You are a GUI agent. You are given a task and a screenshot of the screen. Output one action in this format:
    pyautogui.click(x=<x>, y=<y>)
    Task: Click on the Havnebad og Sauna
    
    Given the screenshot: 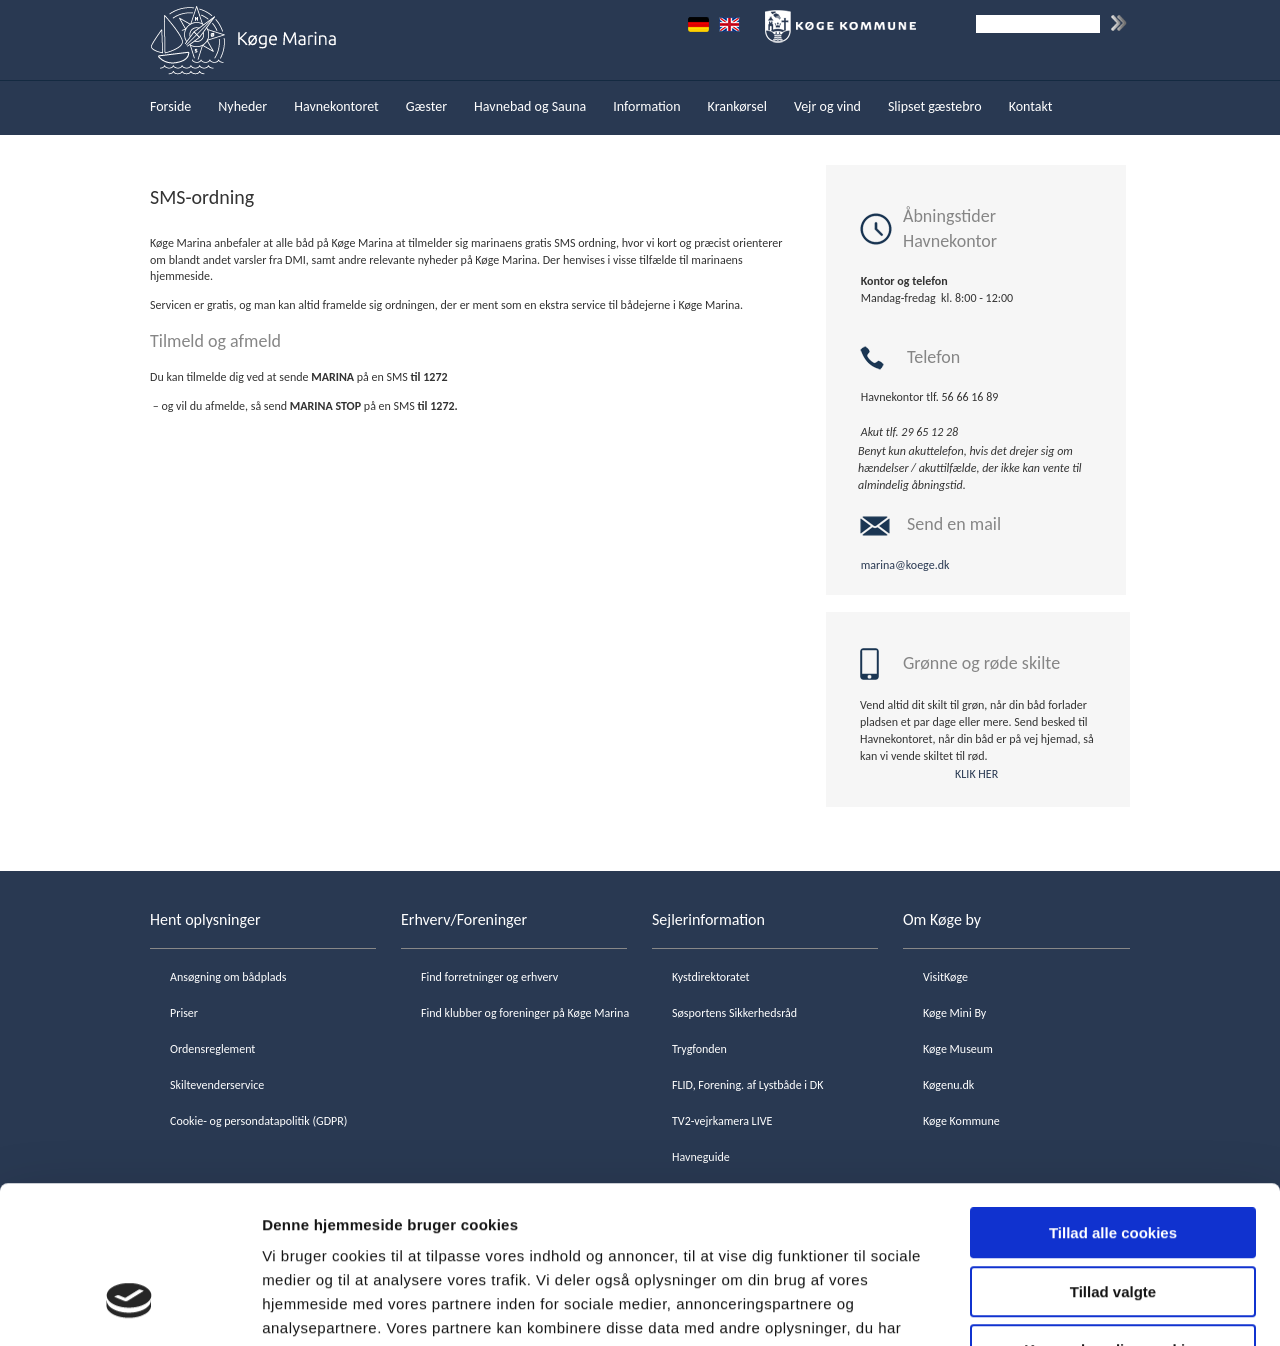 What is the action you would take?
    pyautogui.click(x=530, y=106)
    